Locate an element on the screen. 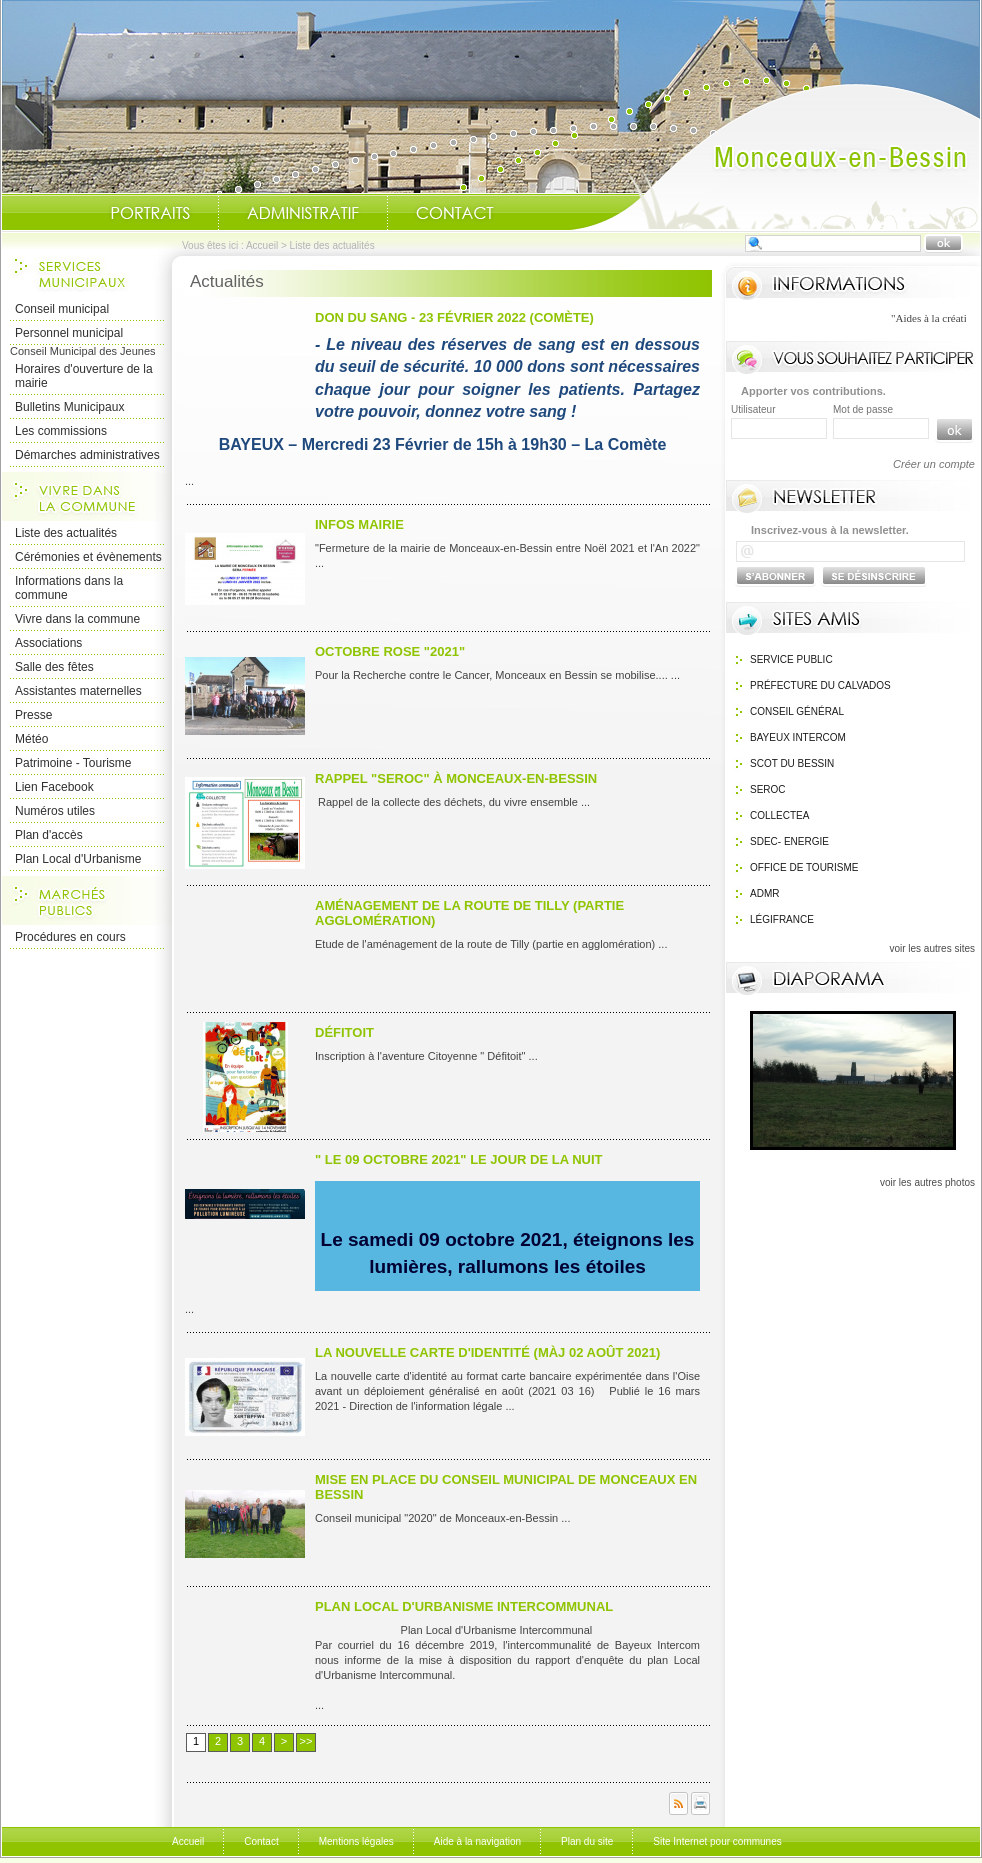  Lien Facebook is located at coordinates (54, 787).